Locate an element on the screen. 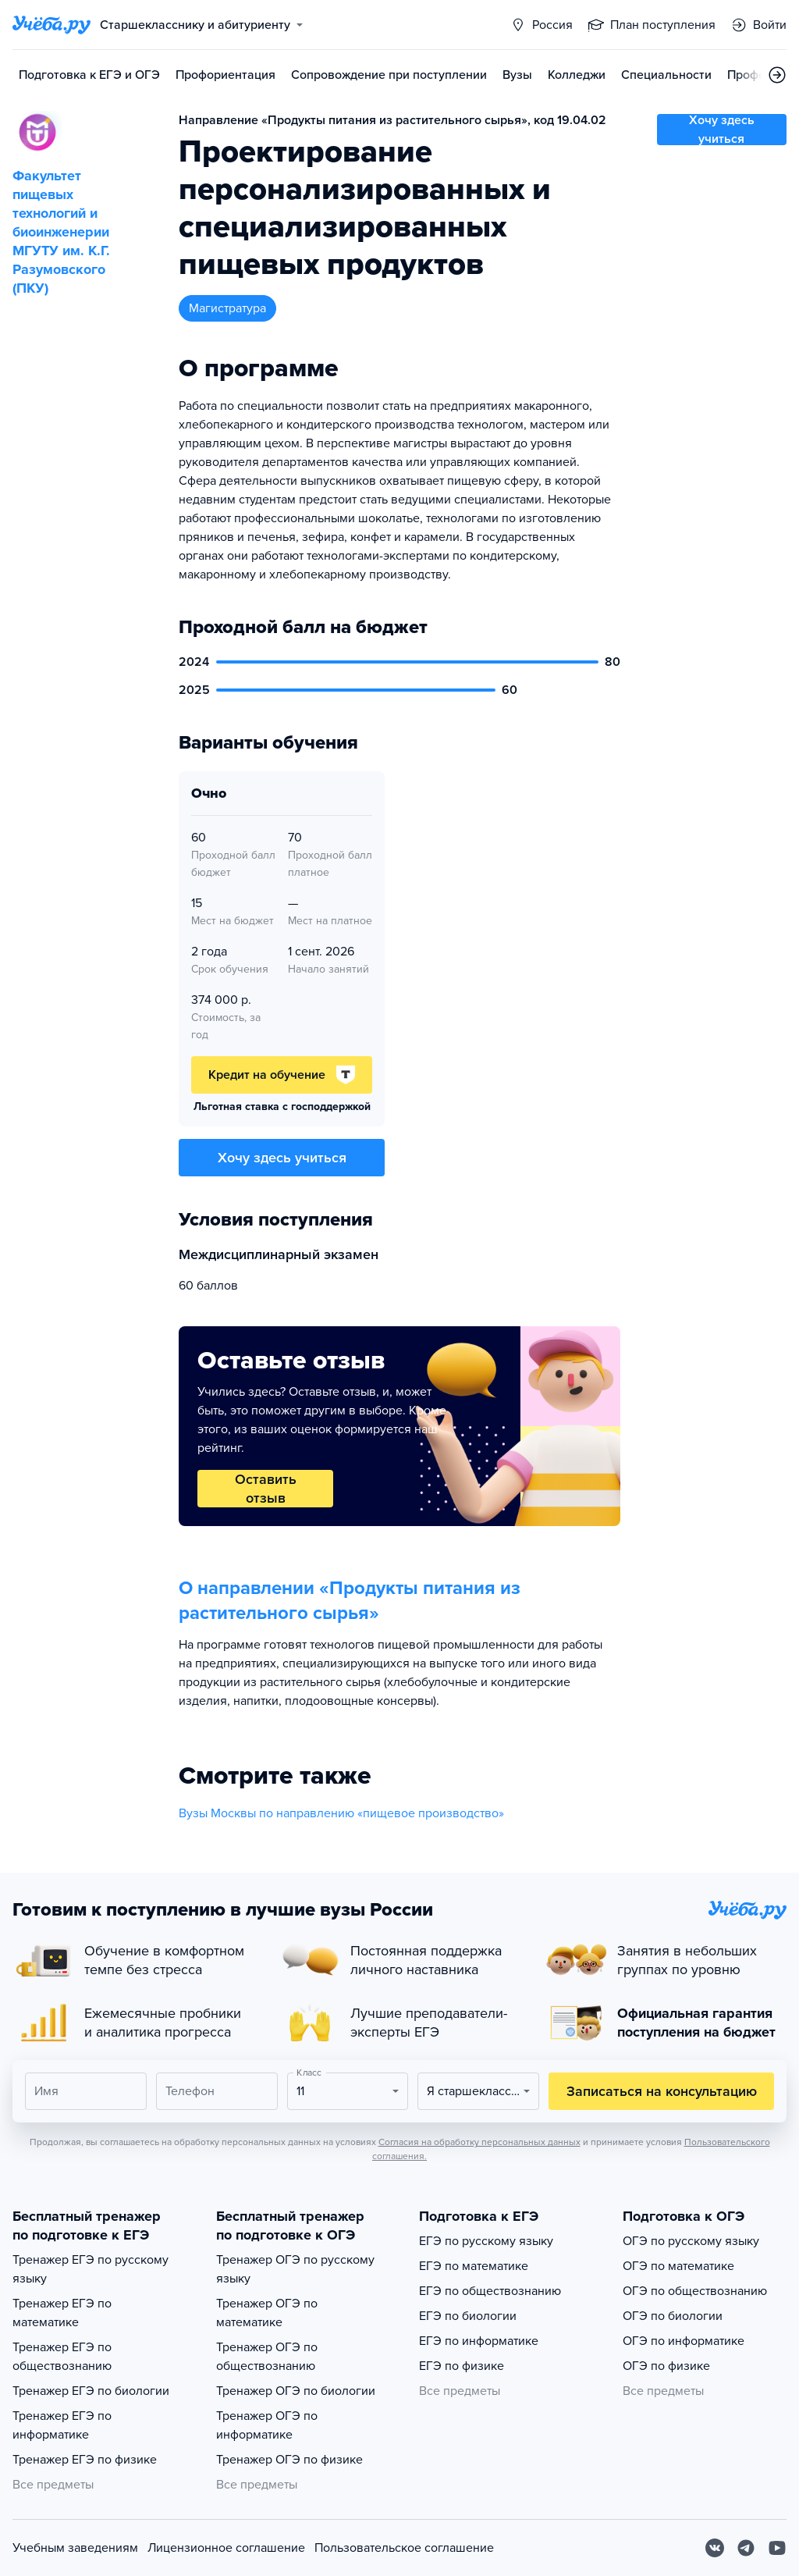 The image size is (799, 2576). [Telegram] is located at coordinates (746, 2548).